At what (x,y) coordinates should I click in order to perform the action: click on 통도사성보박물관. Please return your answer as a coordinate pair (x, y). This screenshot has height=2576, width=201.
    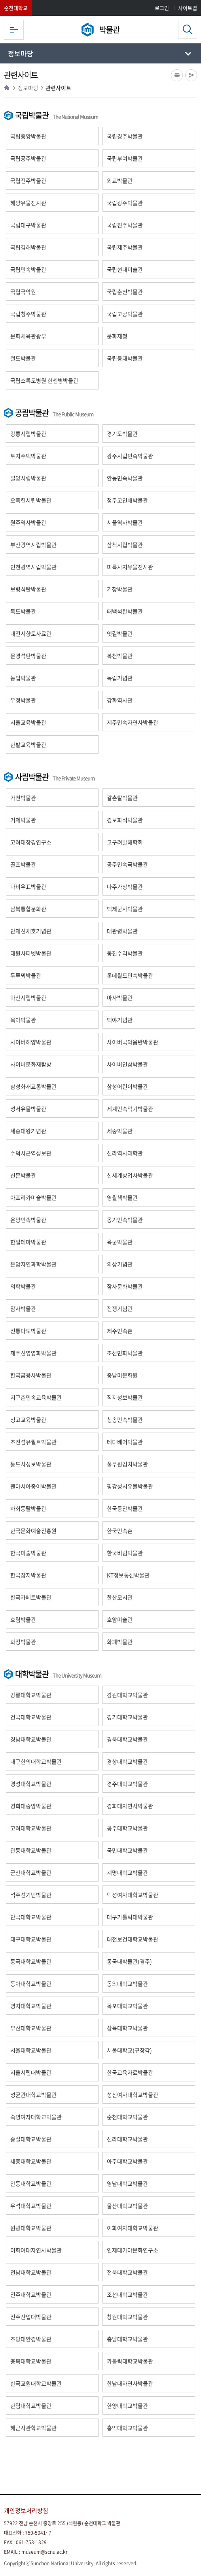
    Looking at the image, I should click on (30, 1464).